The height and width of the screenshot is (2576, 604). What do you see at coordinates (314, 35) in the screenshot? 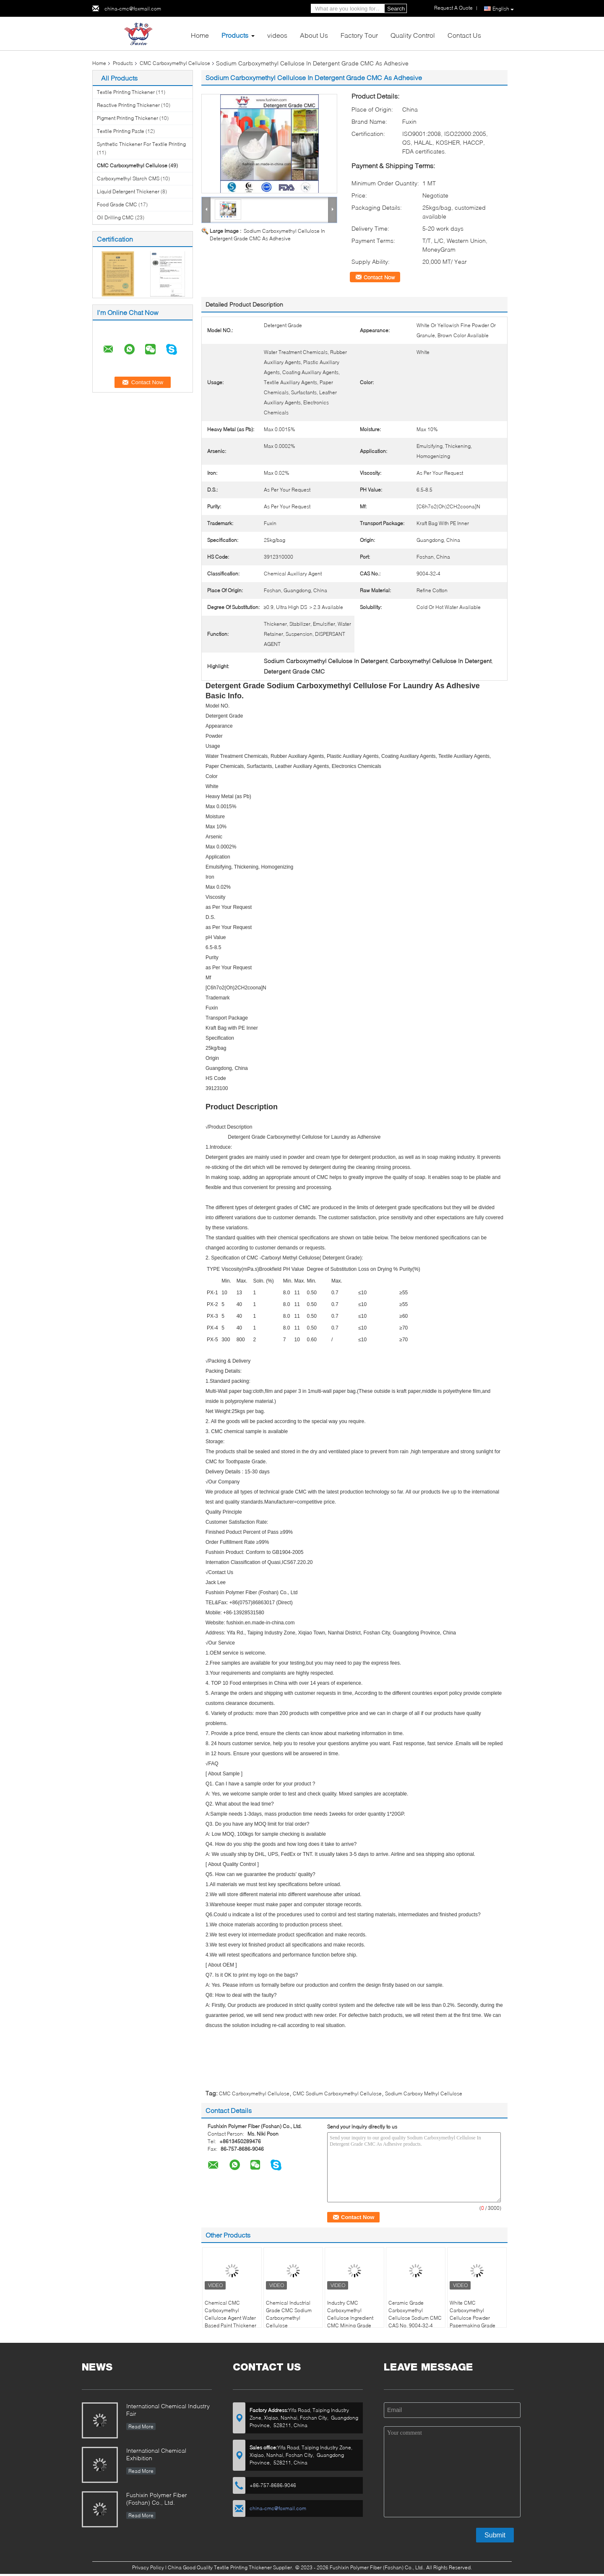
I see `About Us` at bounding box center [314, 35].